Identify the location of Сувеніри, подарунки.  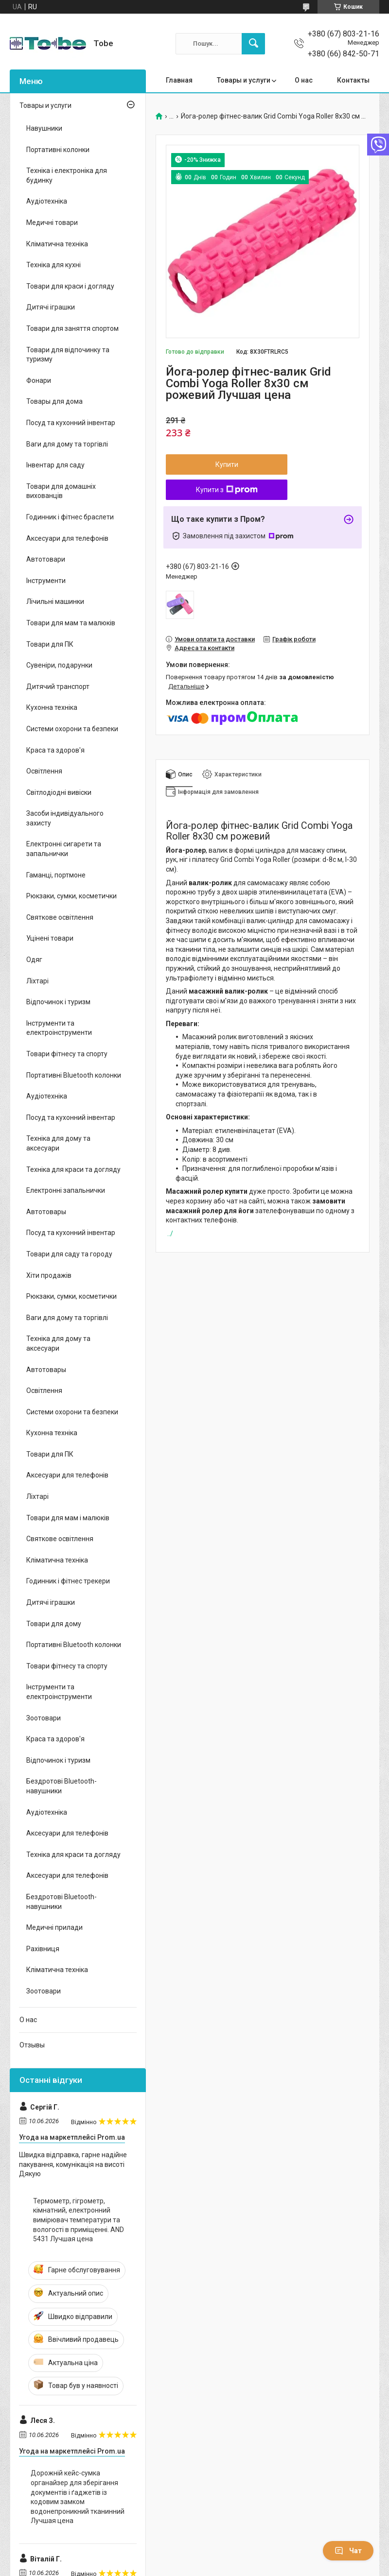
(59, 665).